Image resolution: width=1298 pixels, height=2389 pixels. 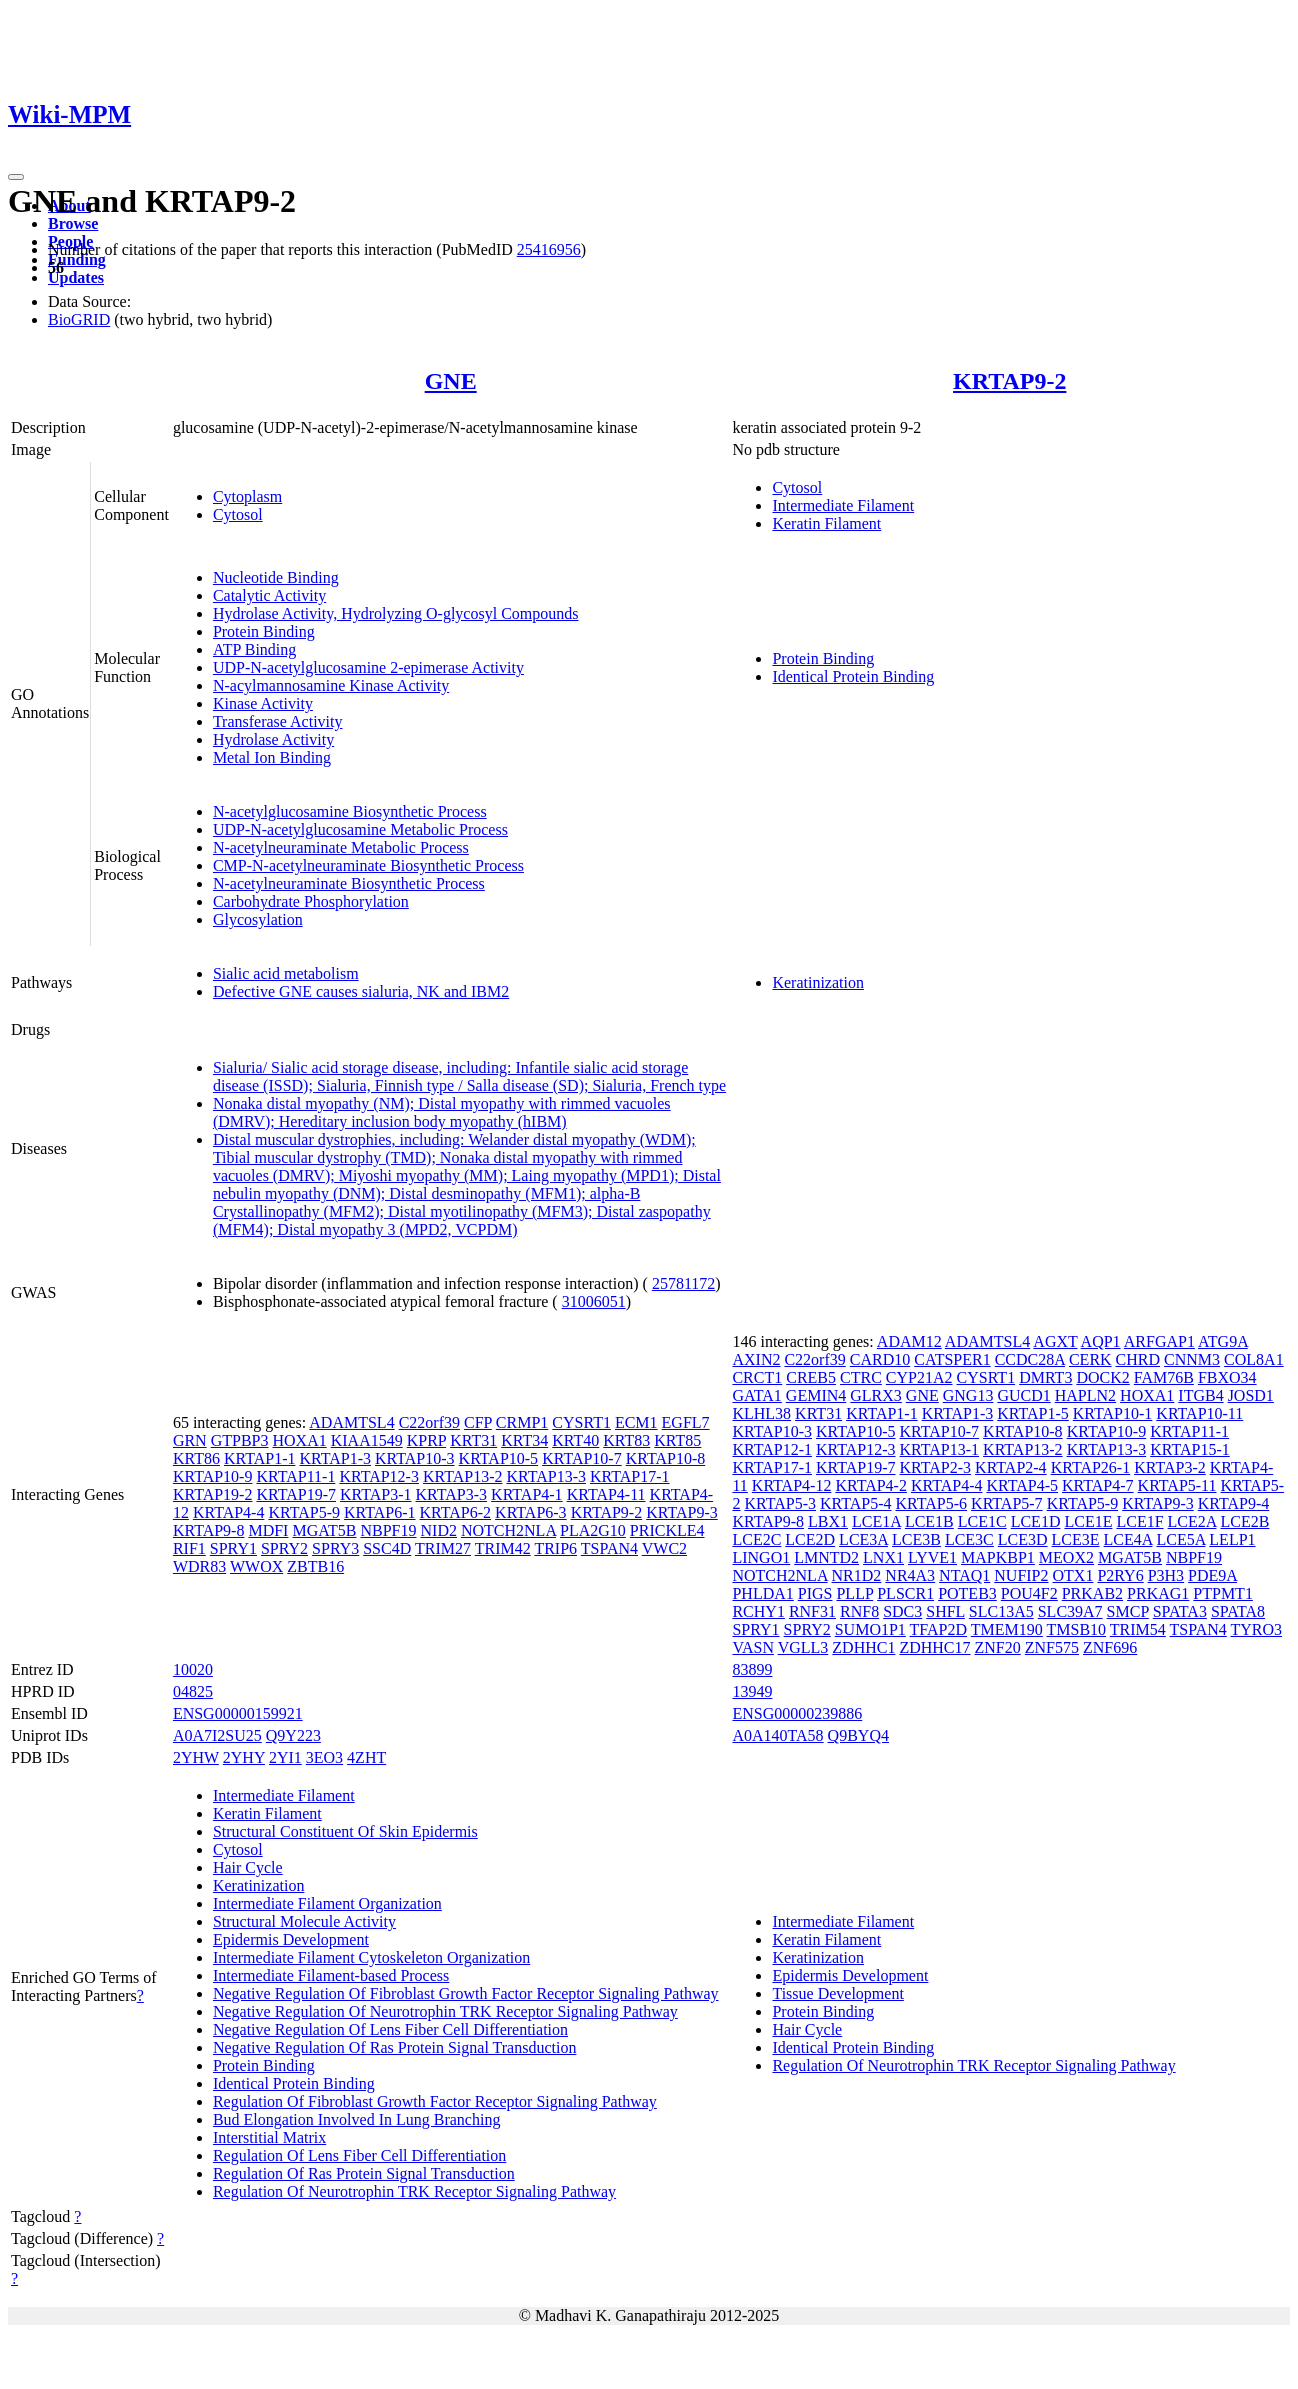 I want to click on AGXT, so click(x=1055, y=1341).